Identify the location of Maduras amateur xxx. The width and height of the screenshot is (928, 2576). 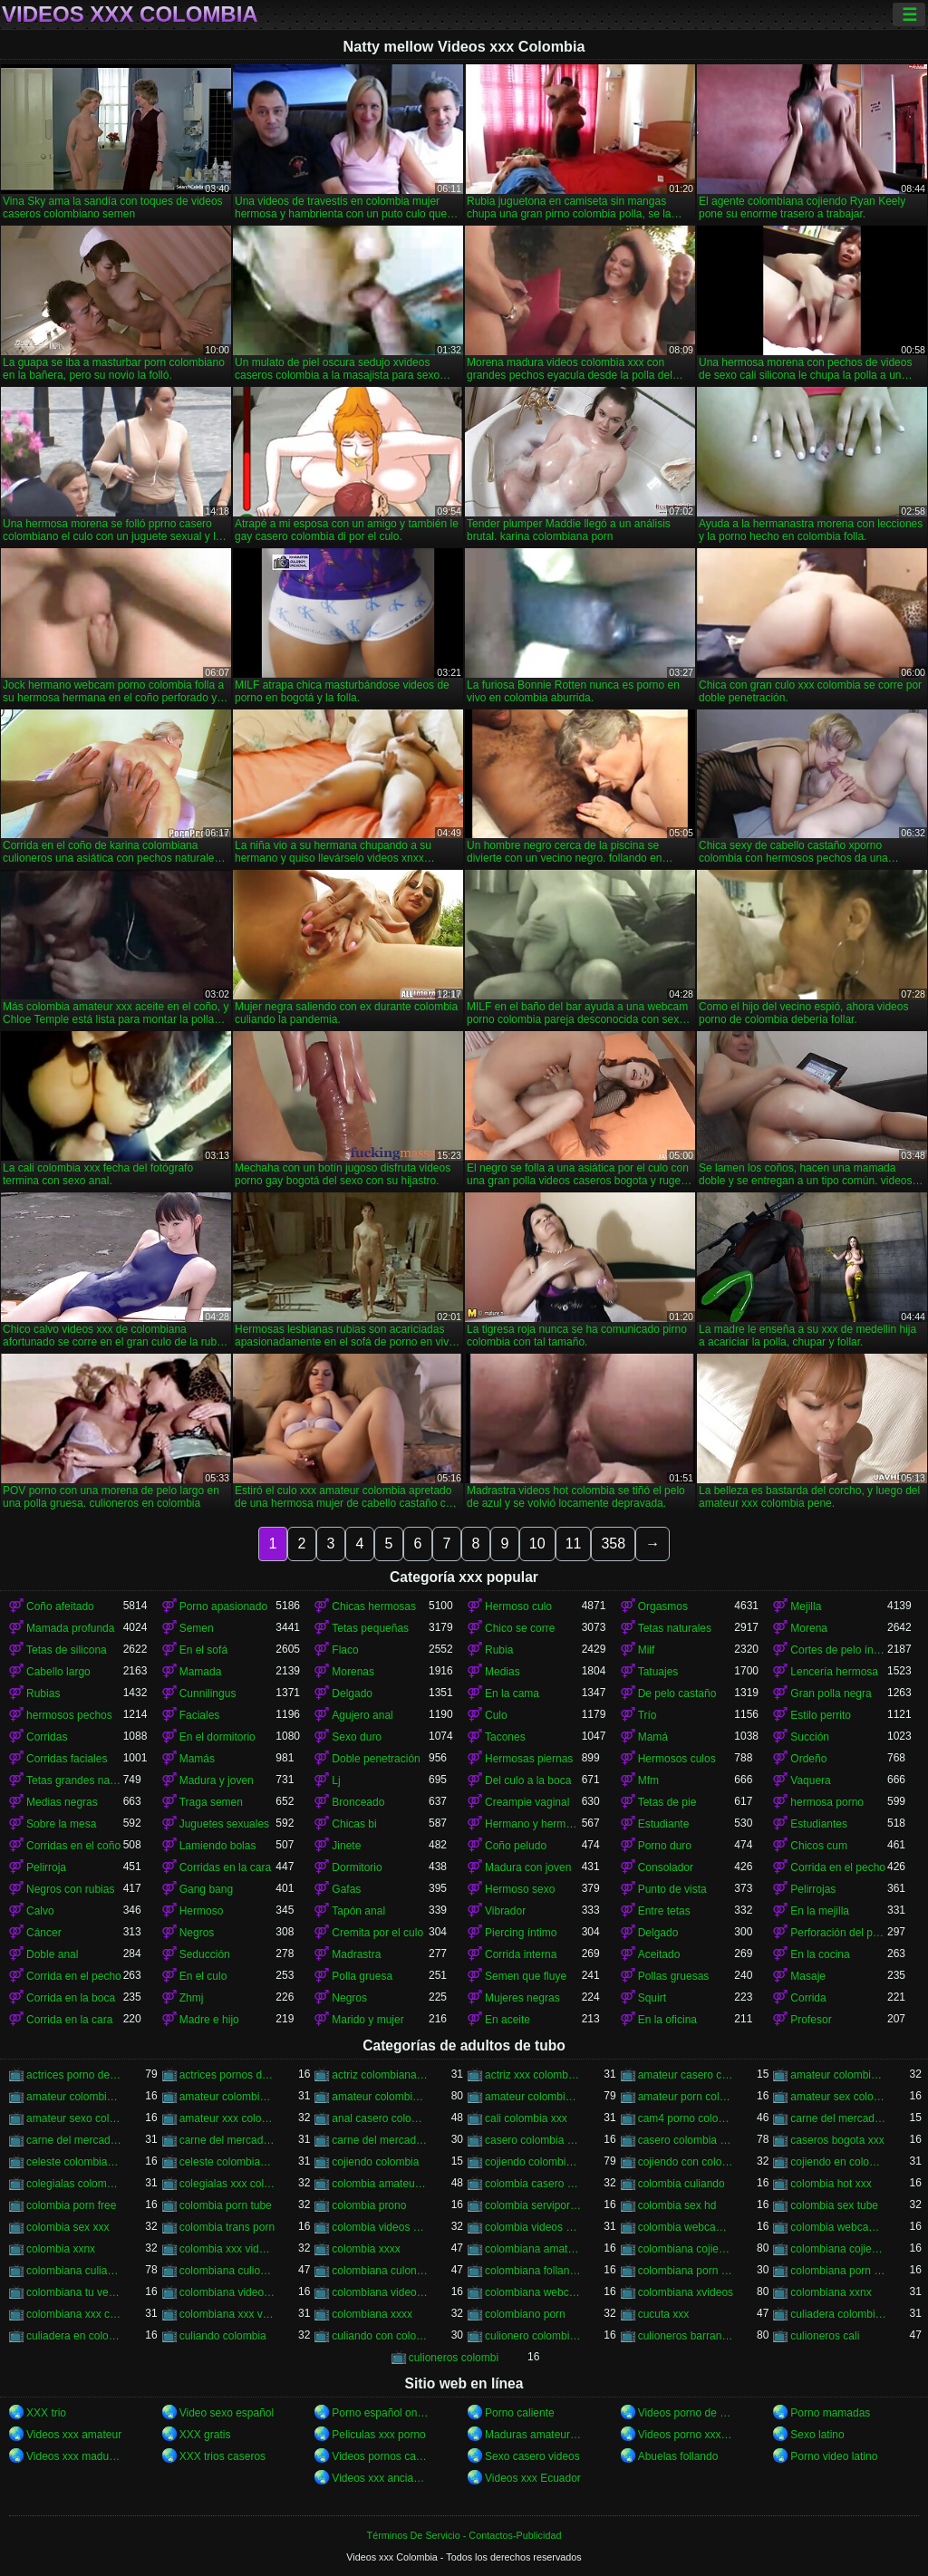
(533, 2434).